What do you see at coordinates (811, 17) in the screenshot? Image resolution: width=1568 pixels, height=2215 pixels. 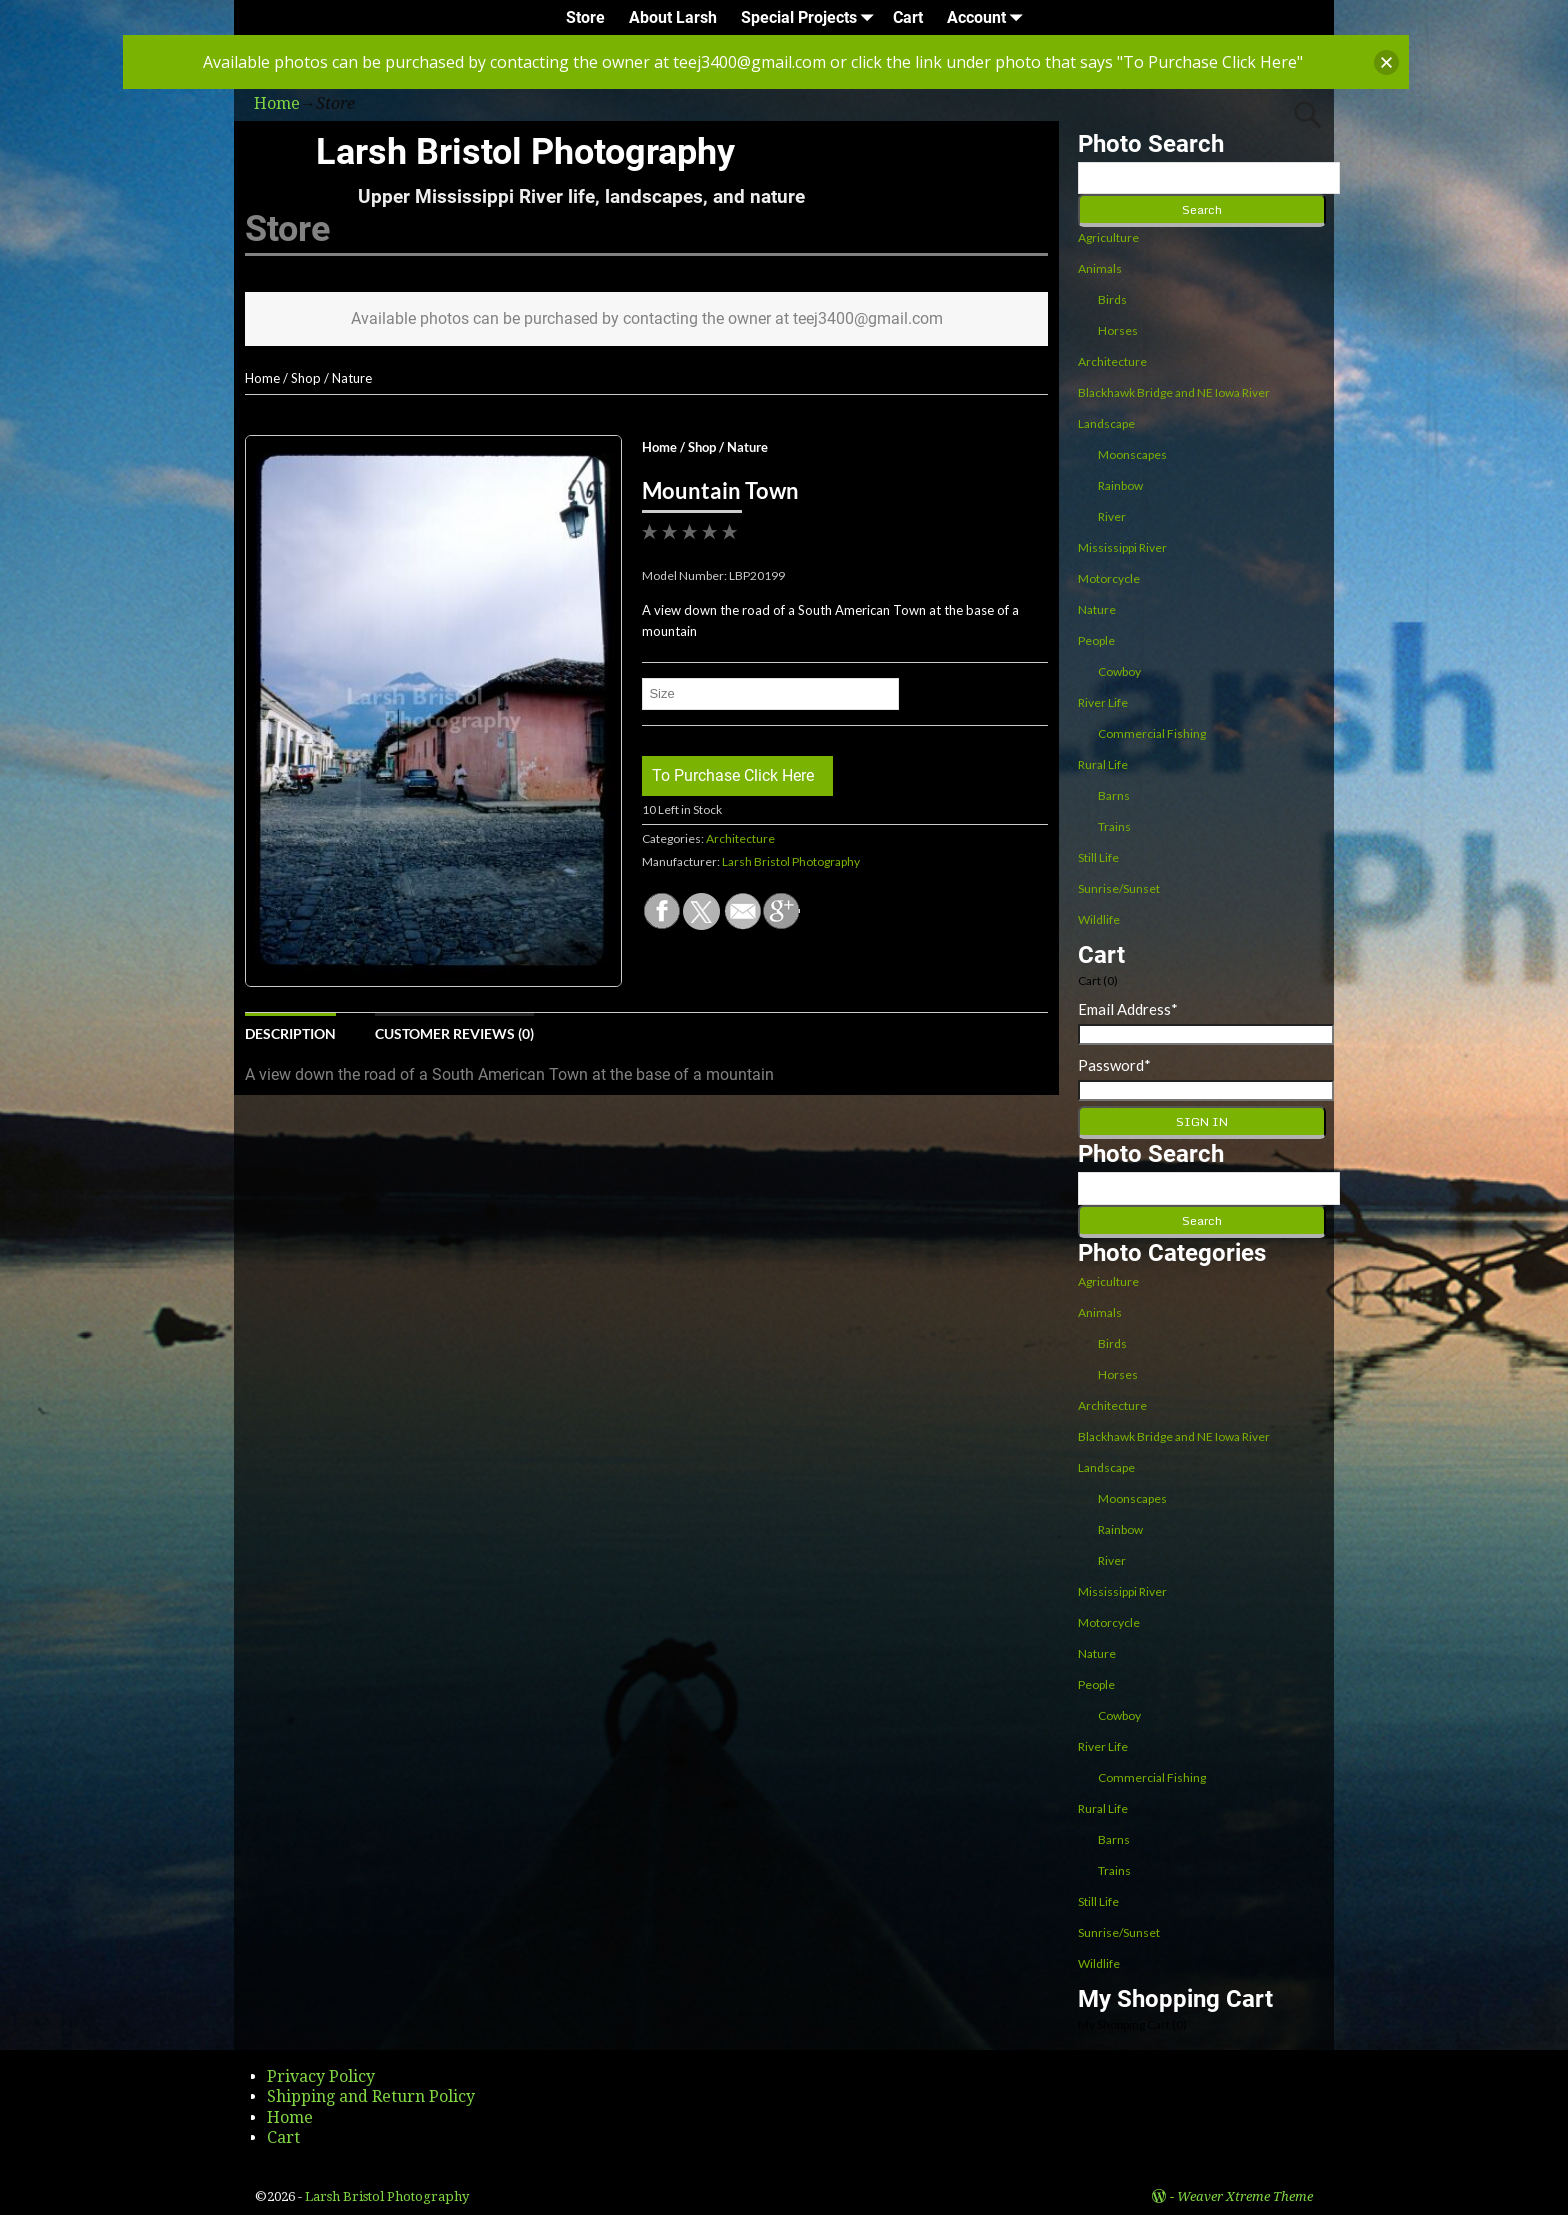 I see `Special Projects` at bounding box center [811, 17].